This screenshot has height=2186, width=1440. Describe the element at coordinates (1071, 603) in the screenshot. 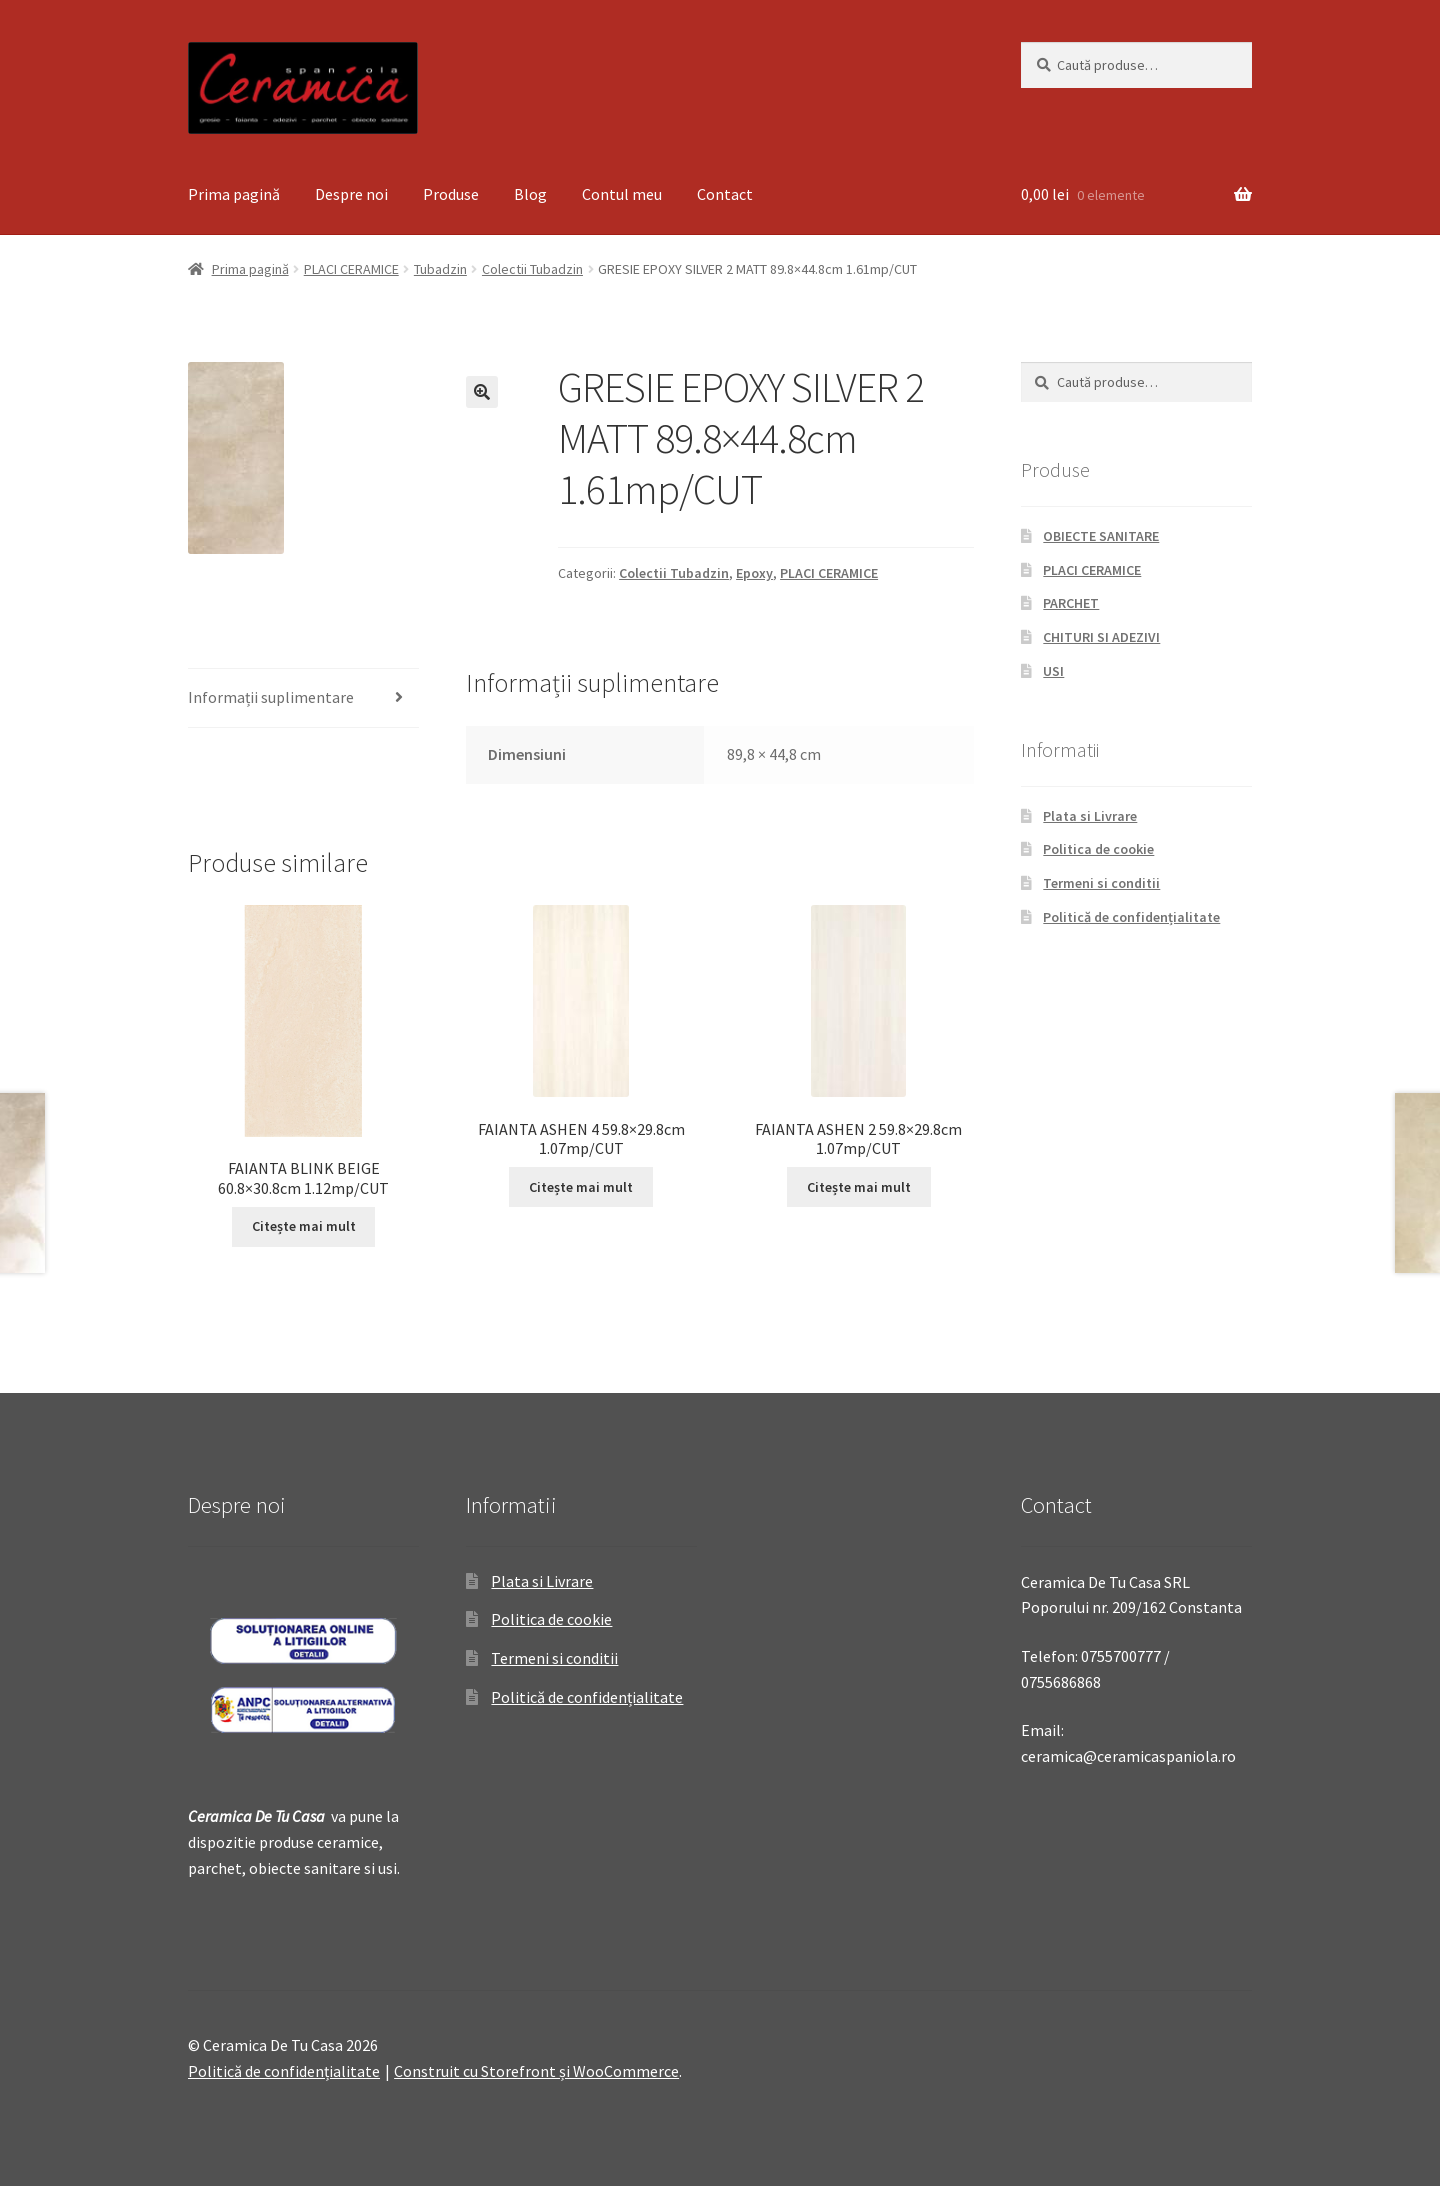

I see `PARCHET` at that location.